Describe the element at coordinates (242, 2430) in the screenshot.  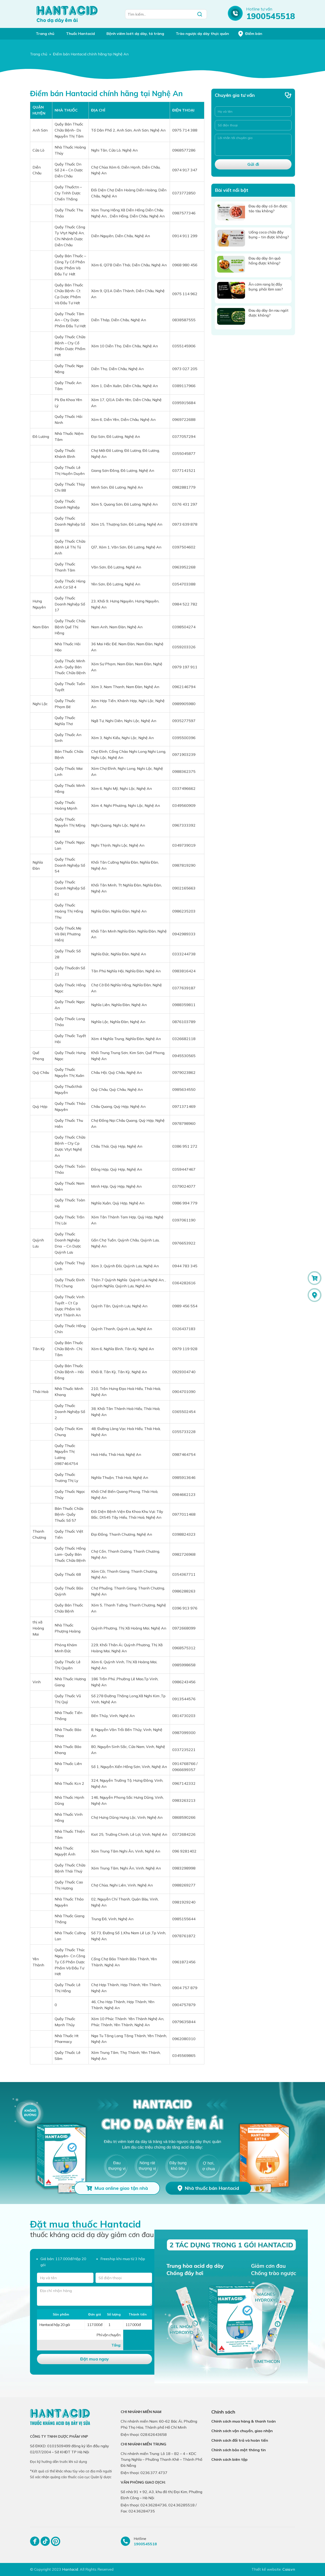
I see `Chính sách vận chuyển, giao nhận` at that location.